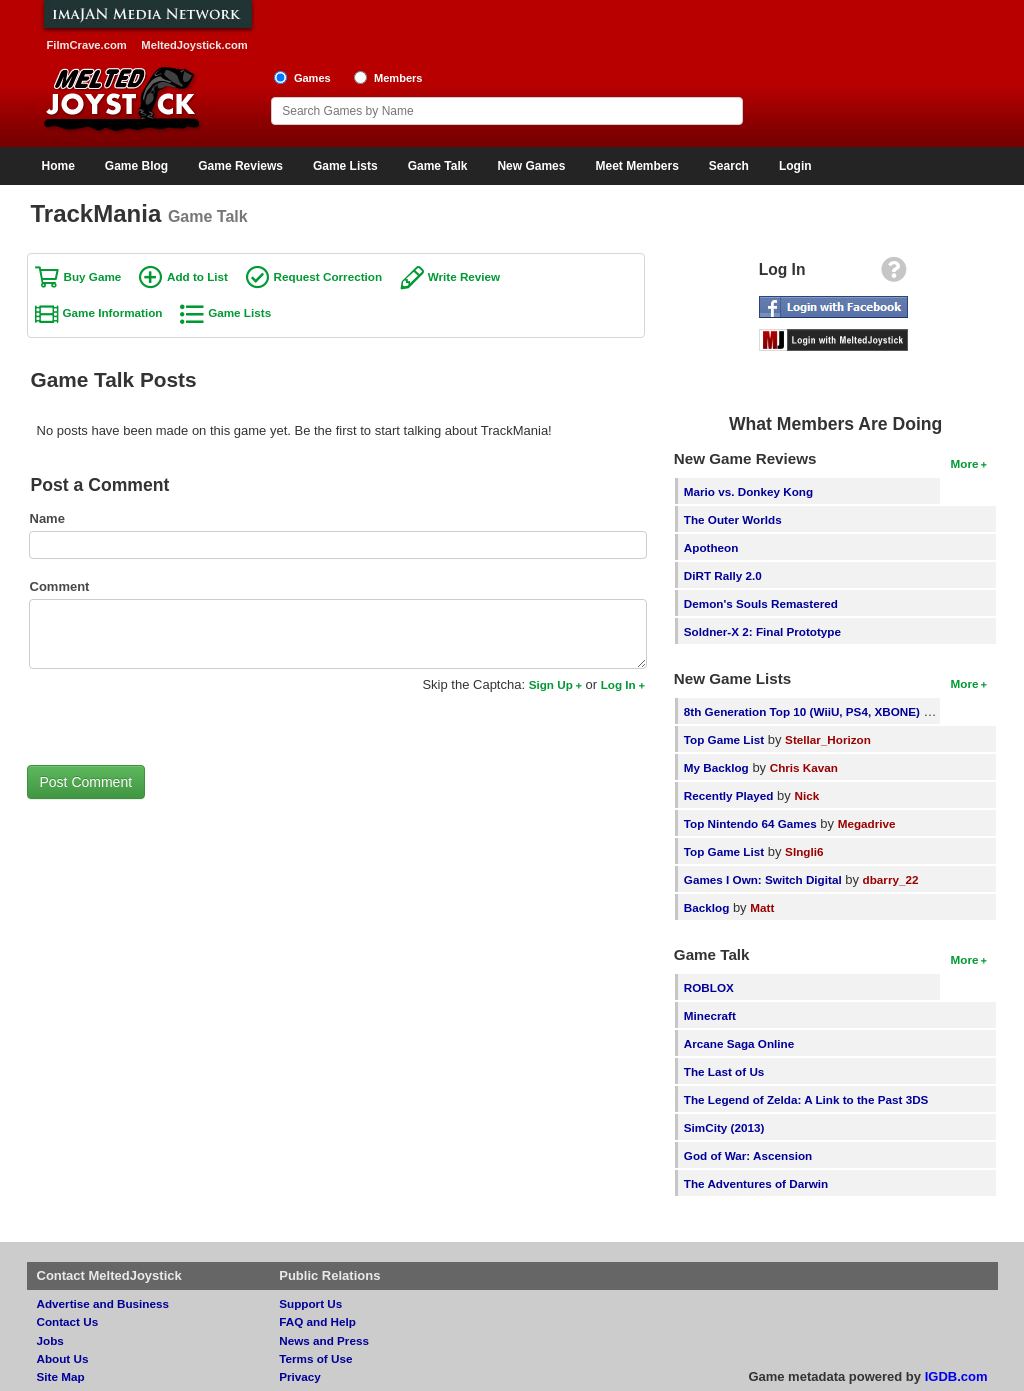 The width and height of the screenshot is (1024, 1391). I want to click on Games I Own: Switch Digital, so click(763, 879).